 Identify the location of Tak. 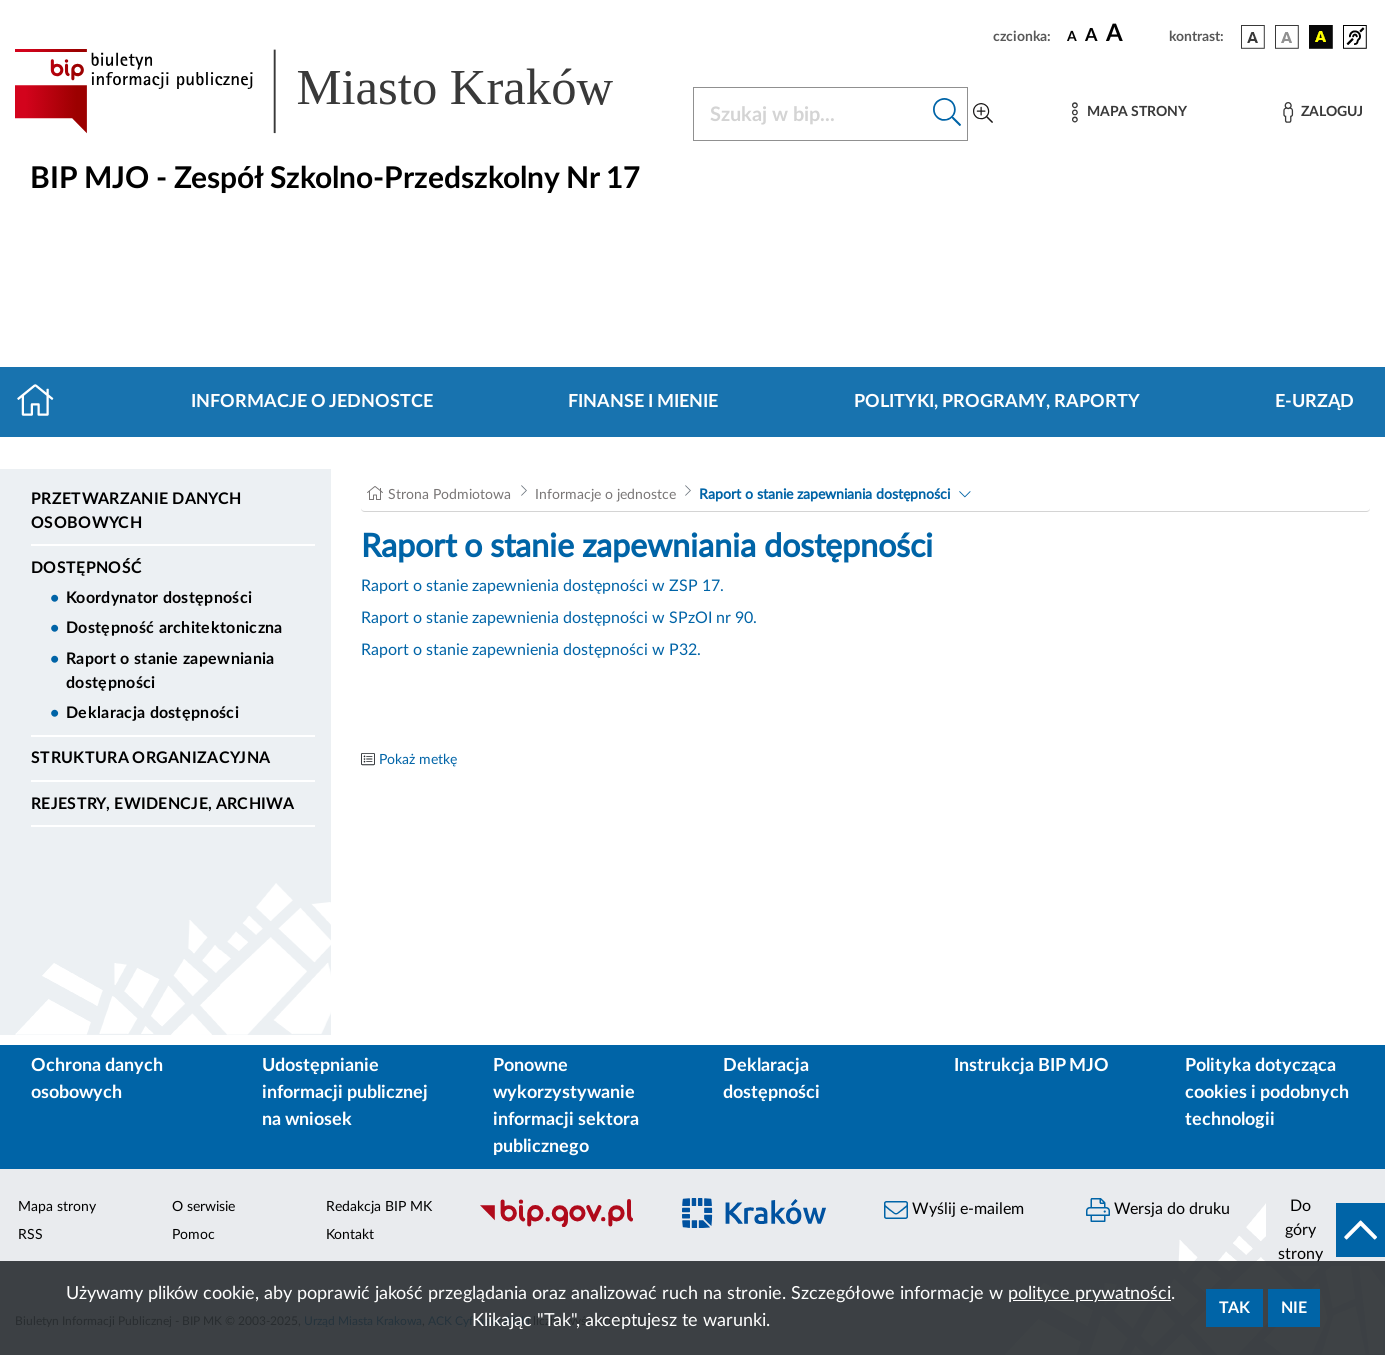
(1234, 1308).